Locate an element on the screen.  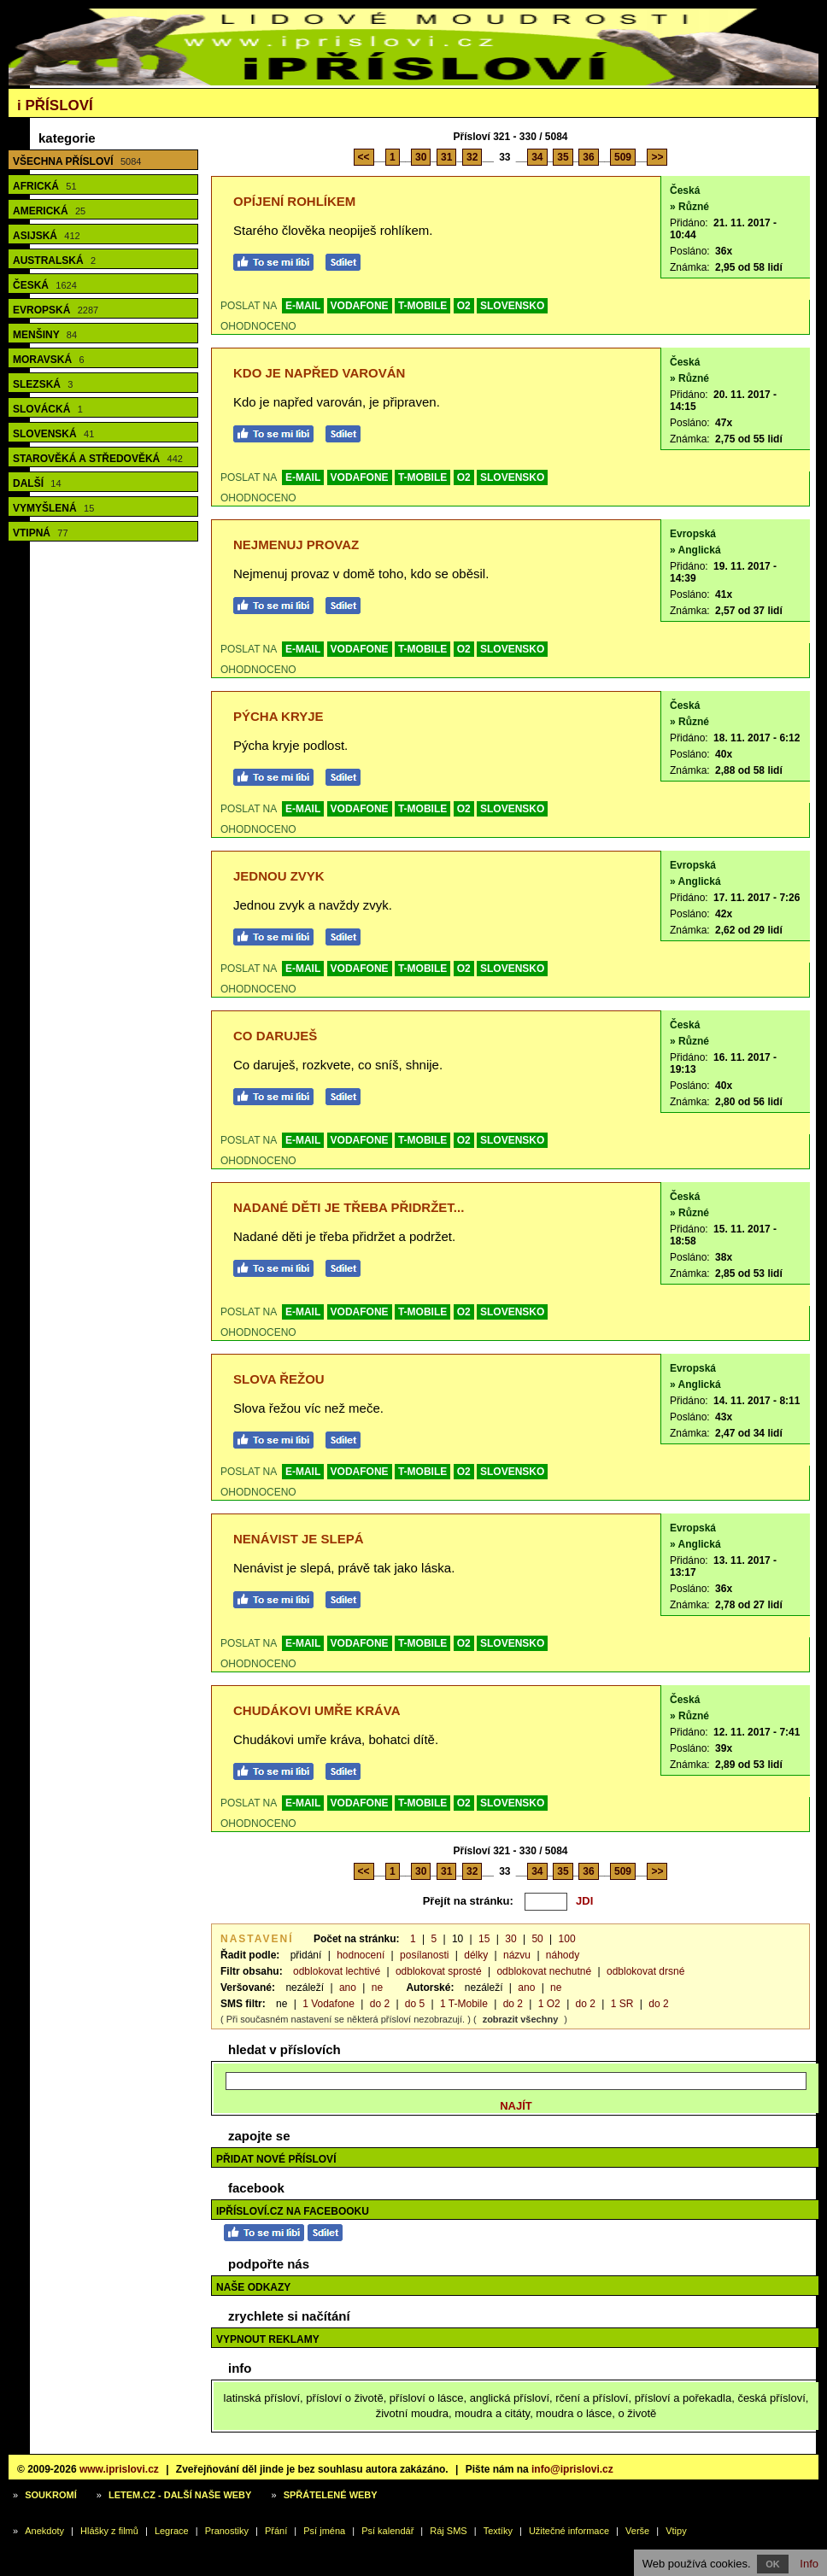
» Různé is located at coordinates (689, 207).